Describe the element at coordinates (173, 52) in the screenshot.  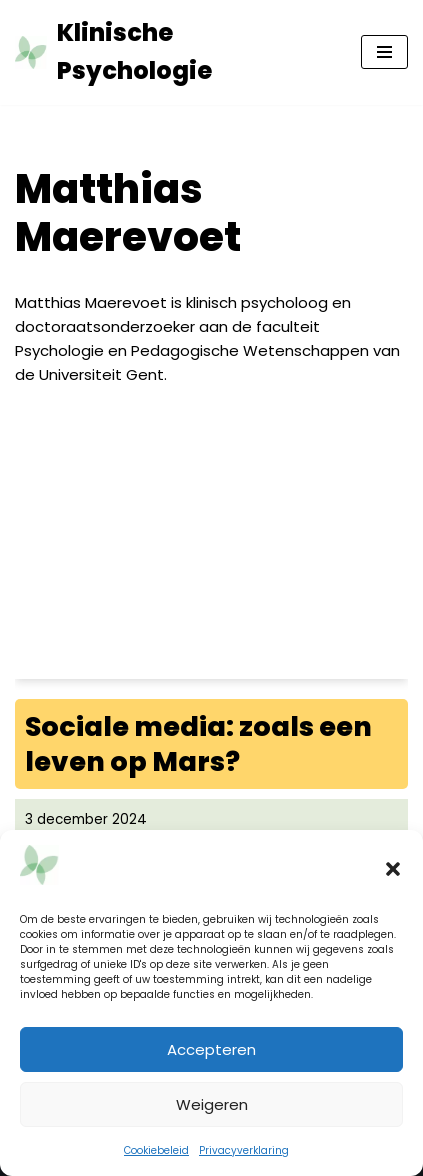
I see `[Klinische Psychologie tijdschrift tkp]` at that location.